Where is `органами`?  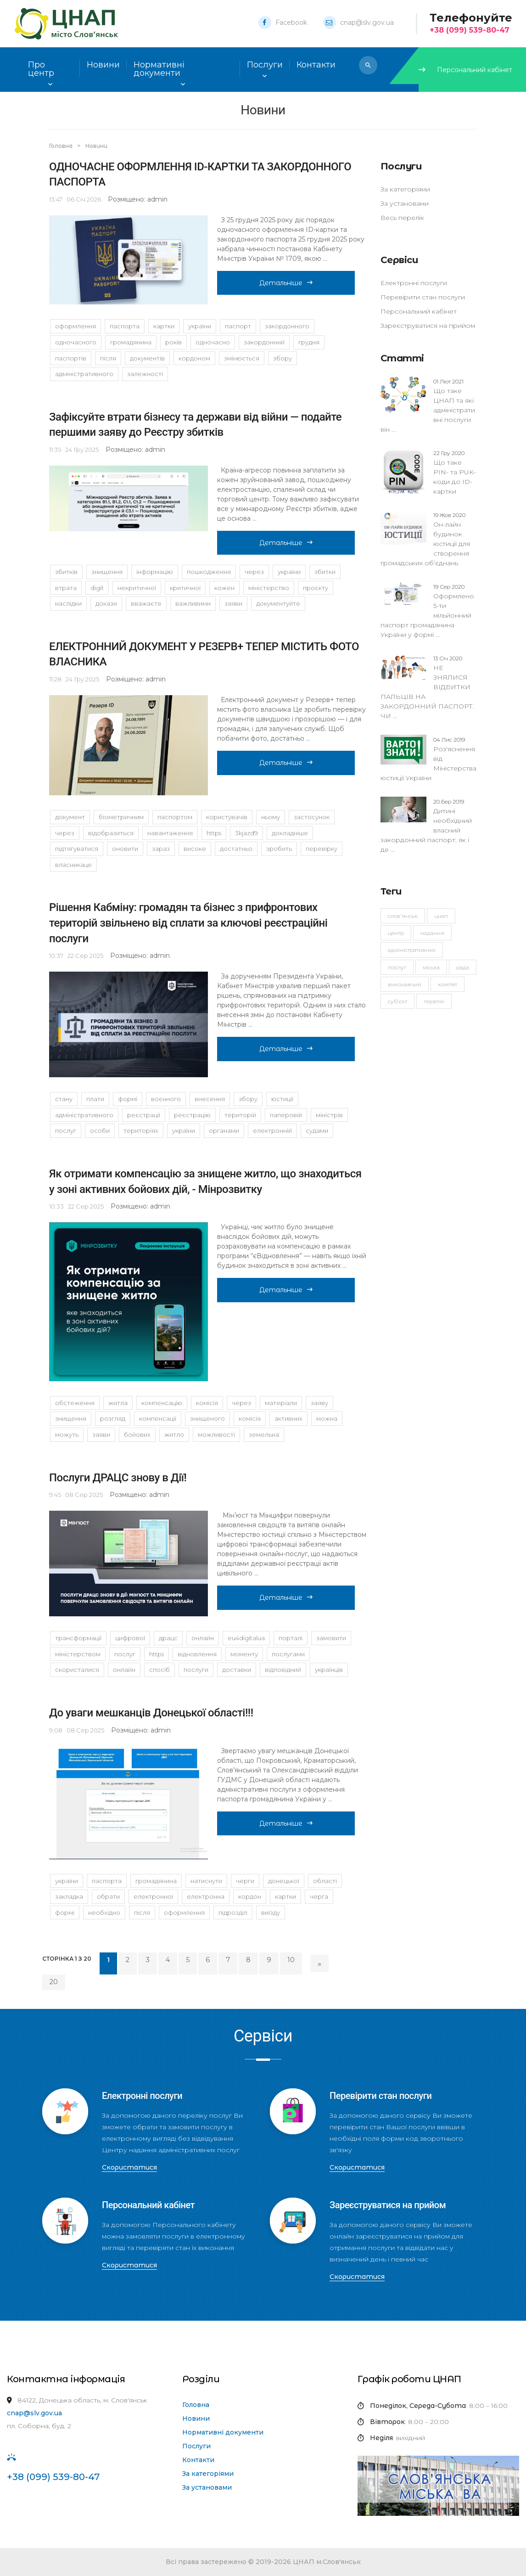
органами is located at coordinates (224, 1130).